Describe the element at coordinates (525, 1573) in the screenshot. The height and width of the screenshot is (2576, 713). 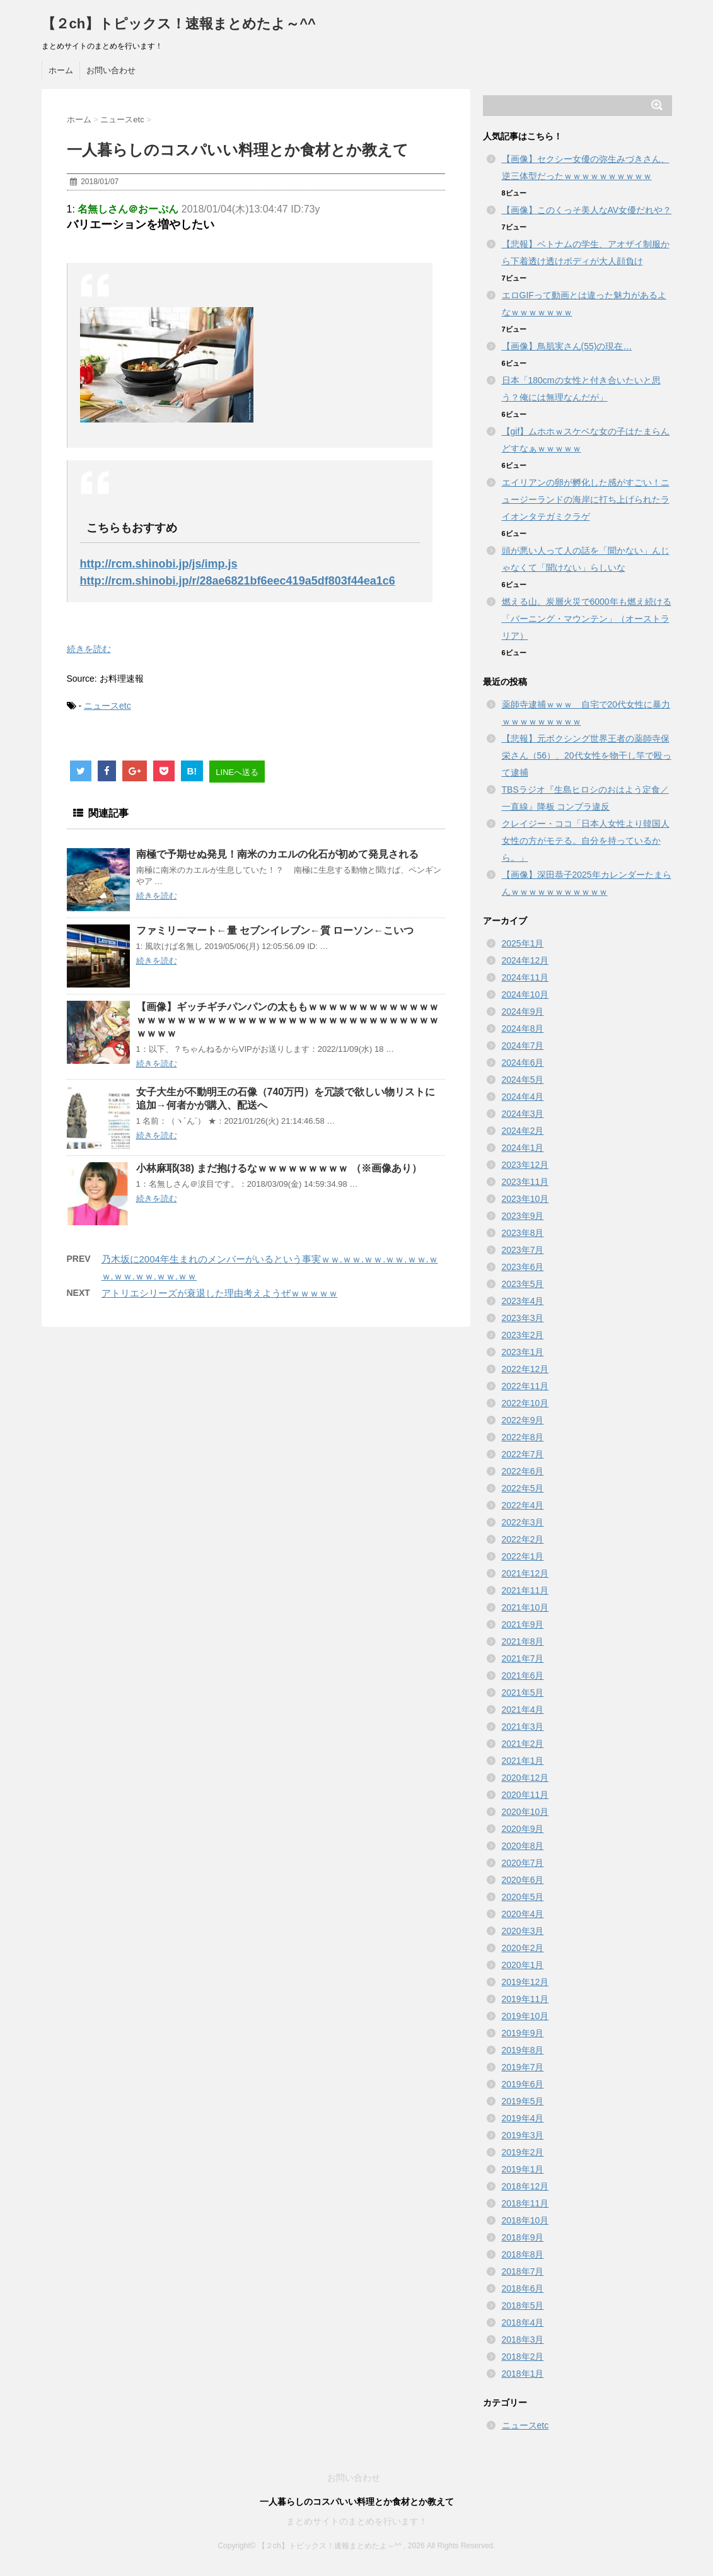
I see `2021年12月` at that location.